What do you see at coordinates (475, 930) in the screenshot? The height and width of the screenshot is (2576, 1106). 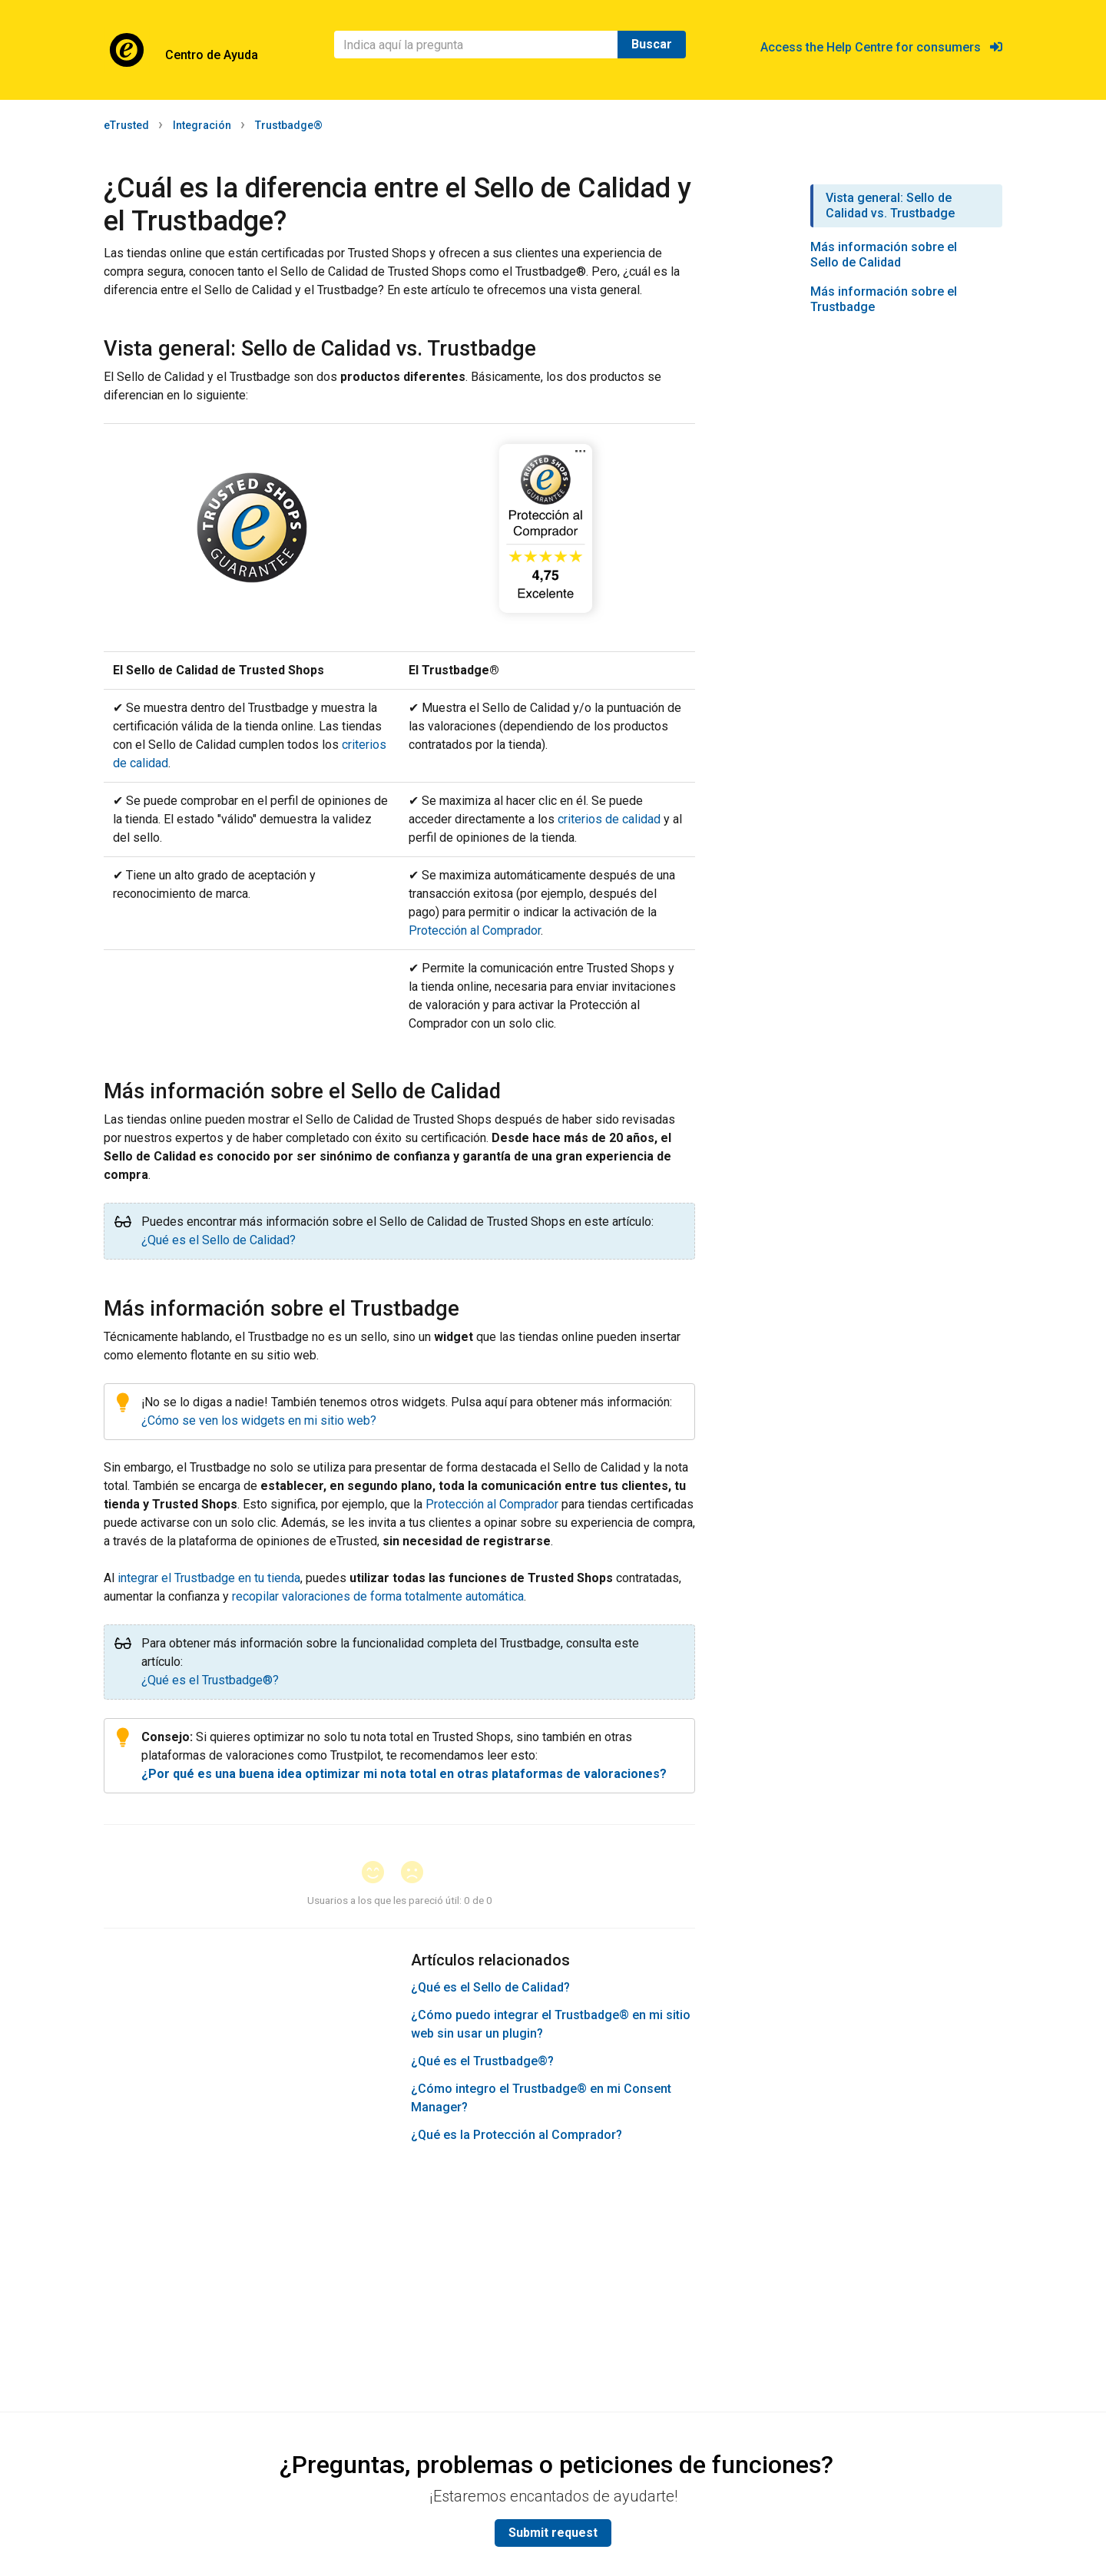 I see `Protección al Comprador` at bounding box center [475, 930].